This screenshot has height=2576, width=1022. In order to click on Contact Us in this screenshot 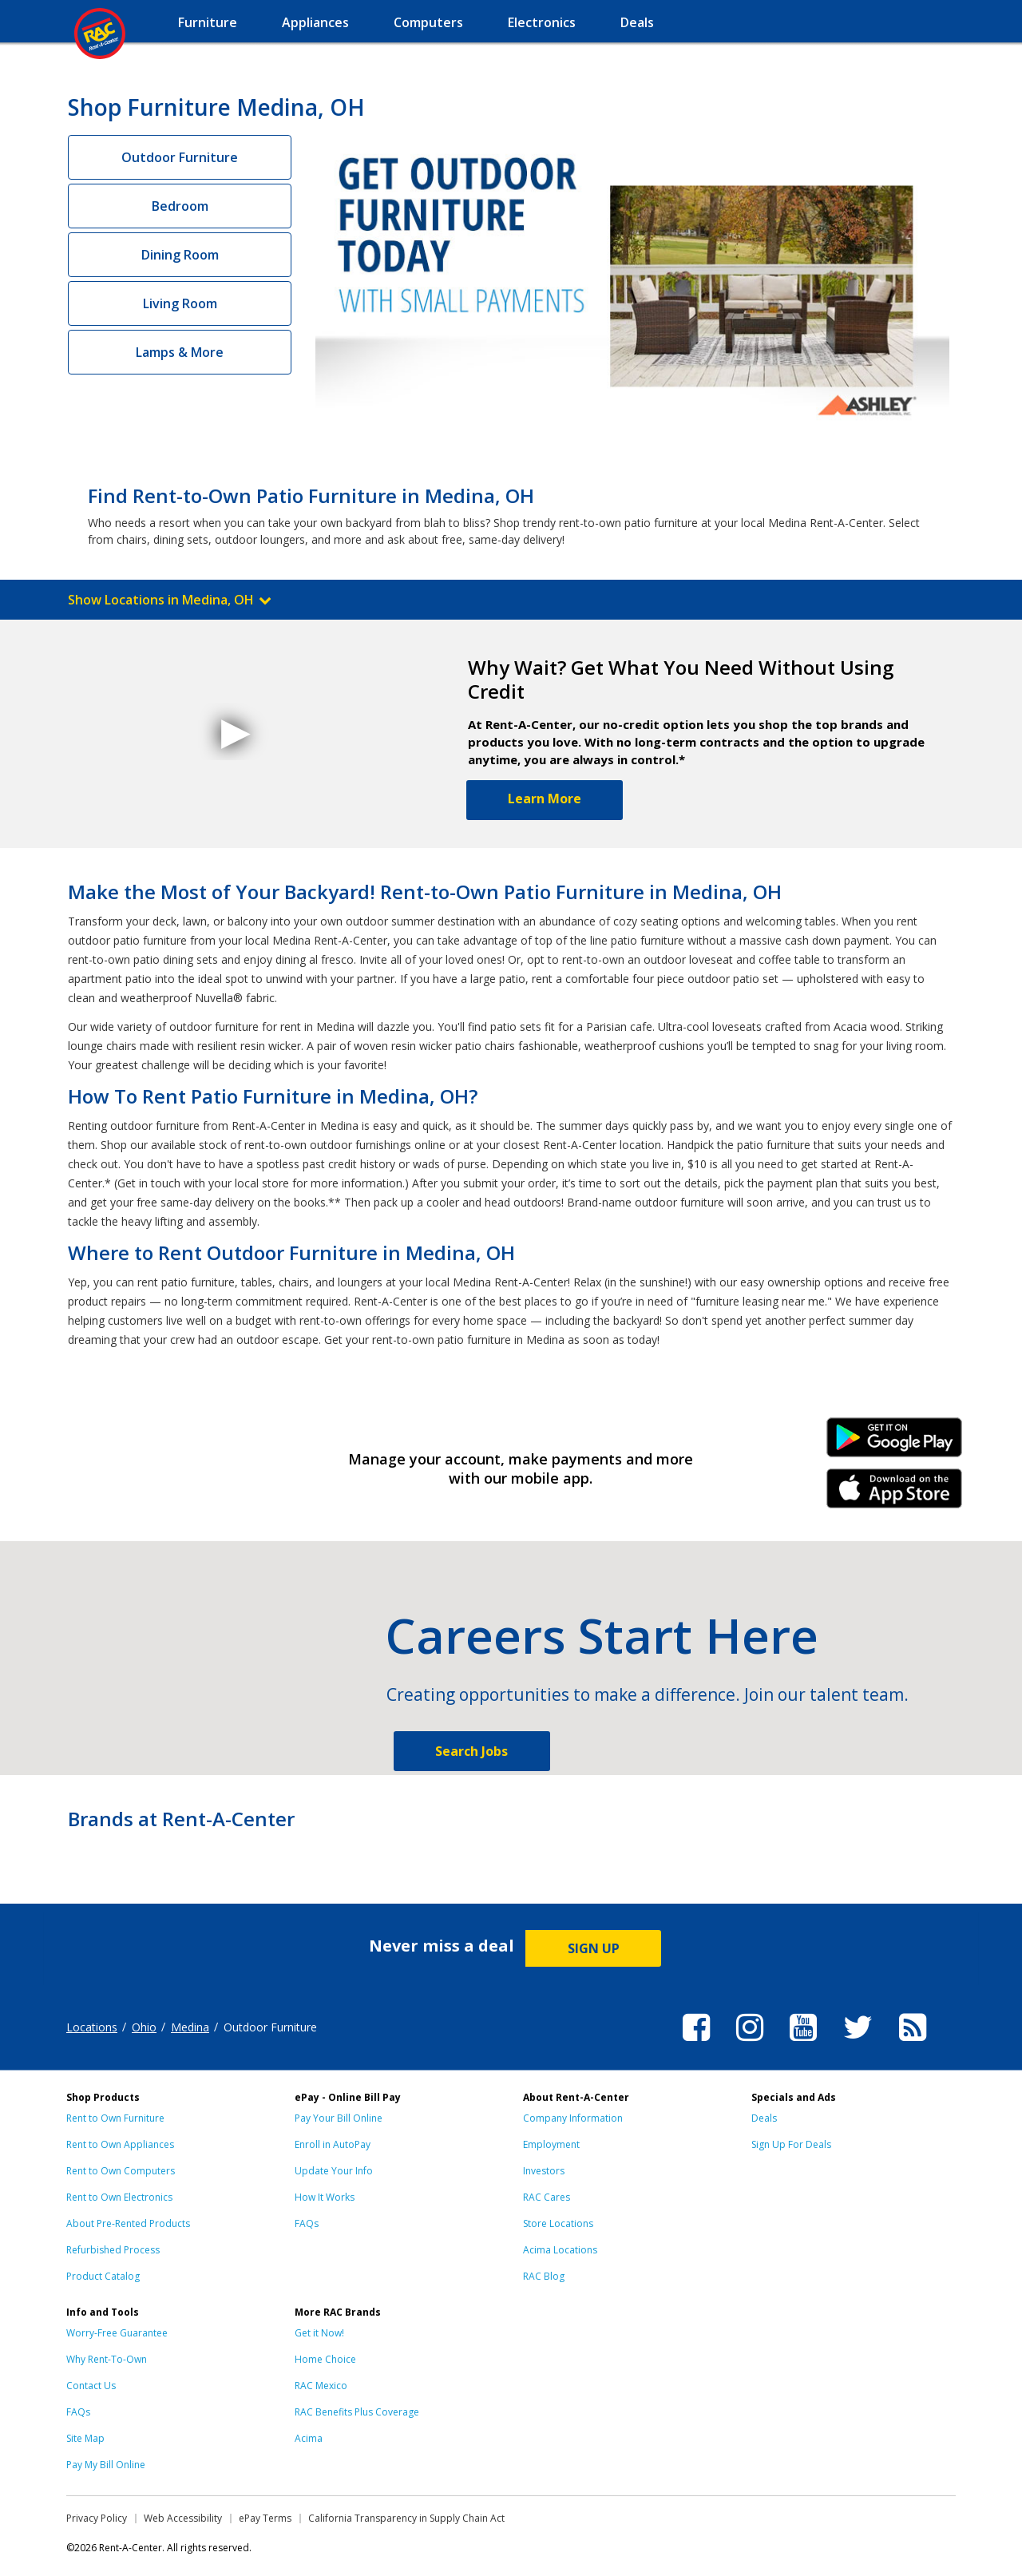, I will do `click(91, 2385)`.